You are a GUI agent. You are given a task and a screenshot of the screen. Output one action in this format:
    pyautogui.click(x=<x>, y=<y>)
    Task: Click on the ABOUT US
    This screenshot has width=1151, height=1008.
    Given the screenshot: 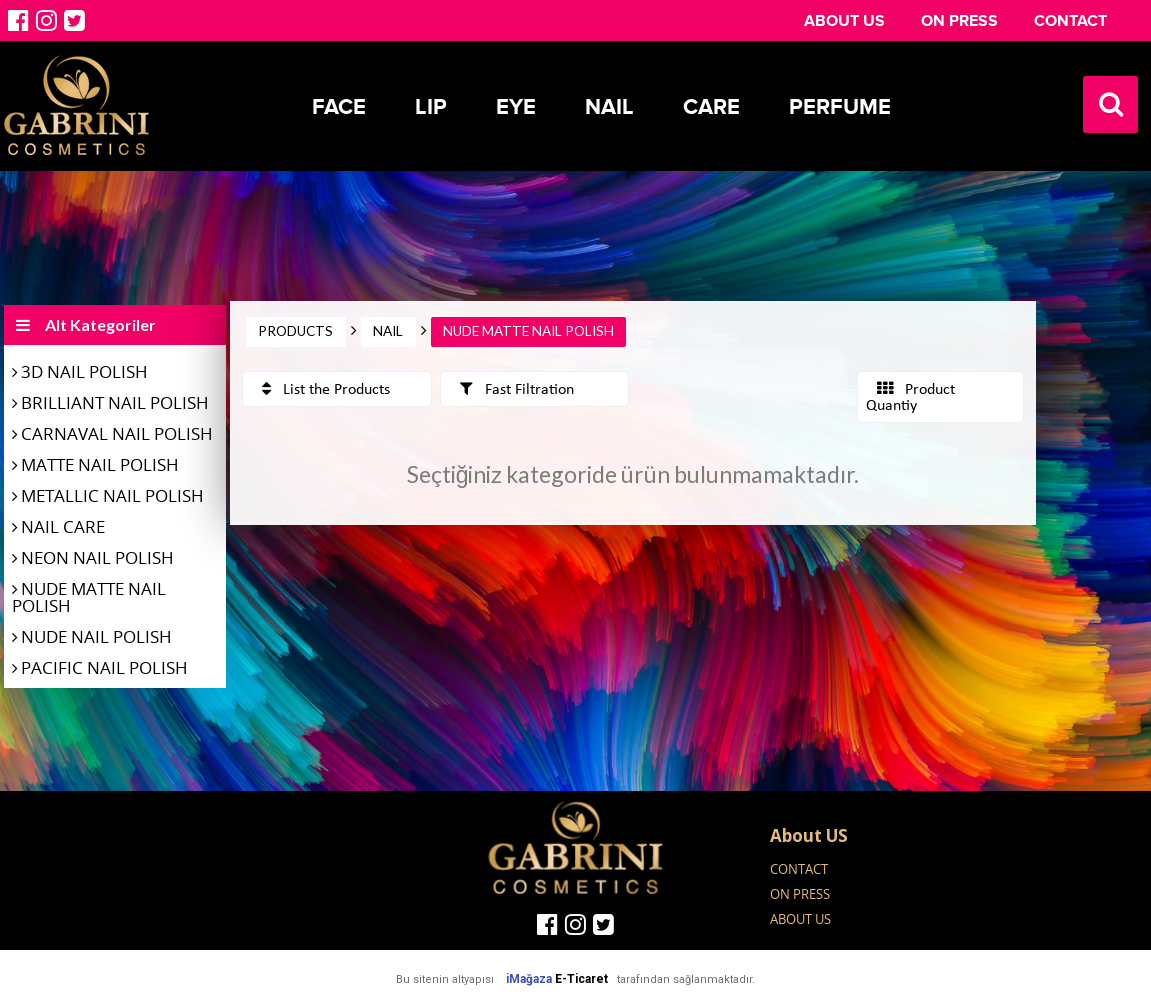 What is the action you would take?
    pyautogui.click(x=844, y=21)
    